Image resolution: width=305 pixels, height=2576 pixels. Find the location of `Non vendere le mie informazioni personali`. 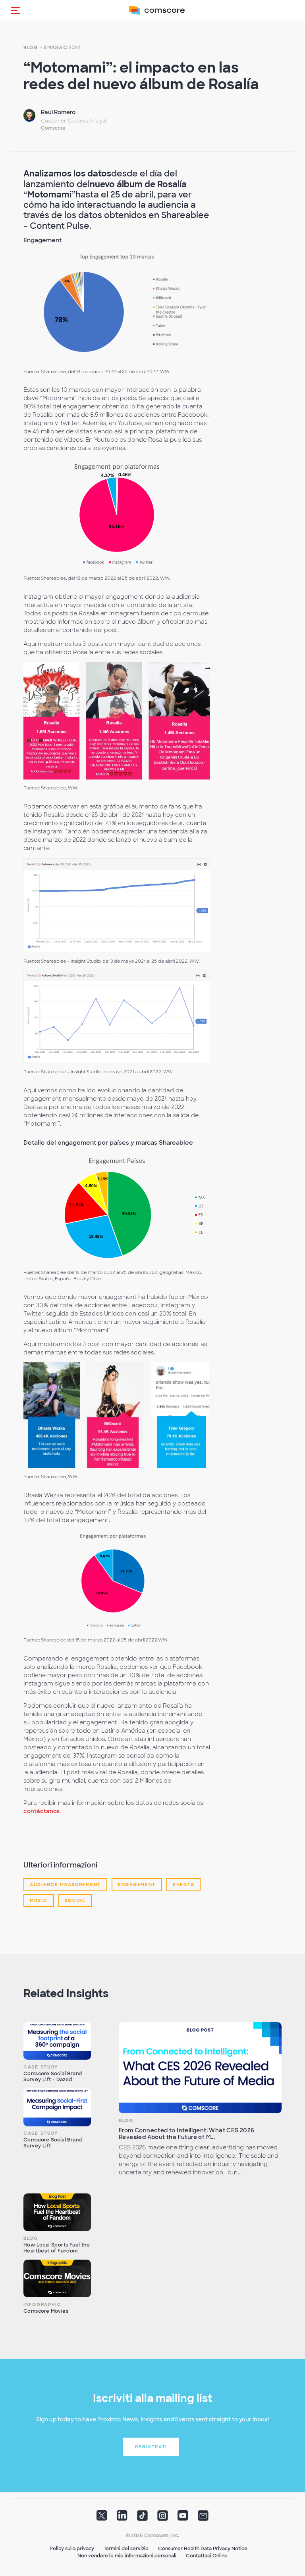

Non vendere le mie informazioni personali is located at coordinates (126, 2556).